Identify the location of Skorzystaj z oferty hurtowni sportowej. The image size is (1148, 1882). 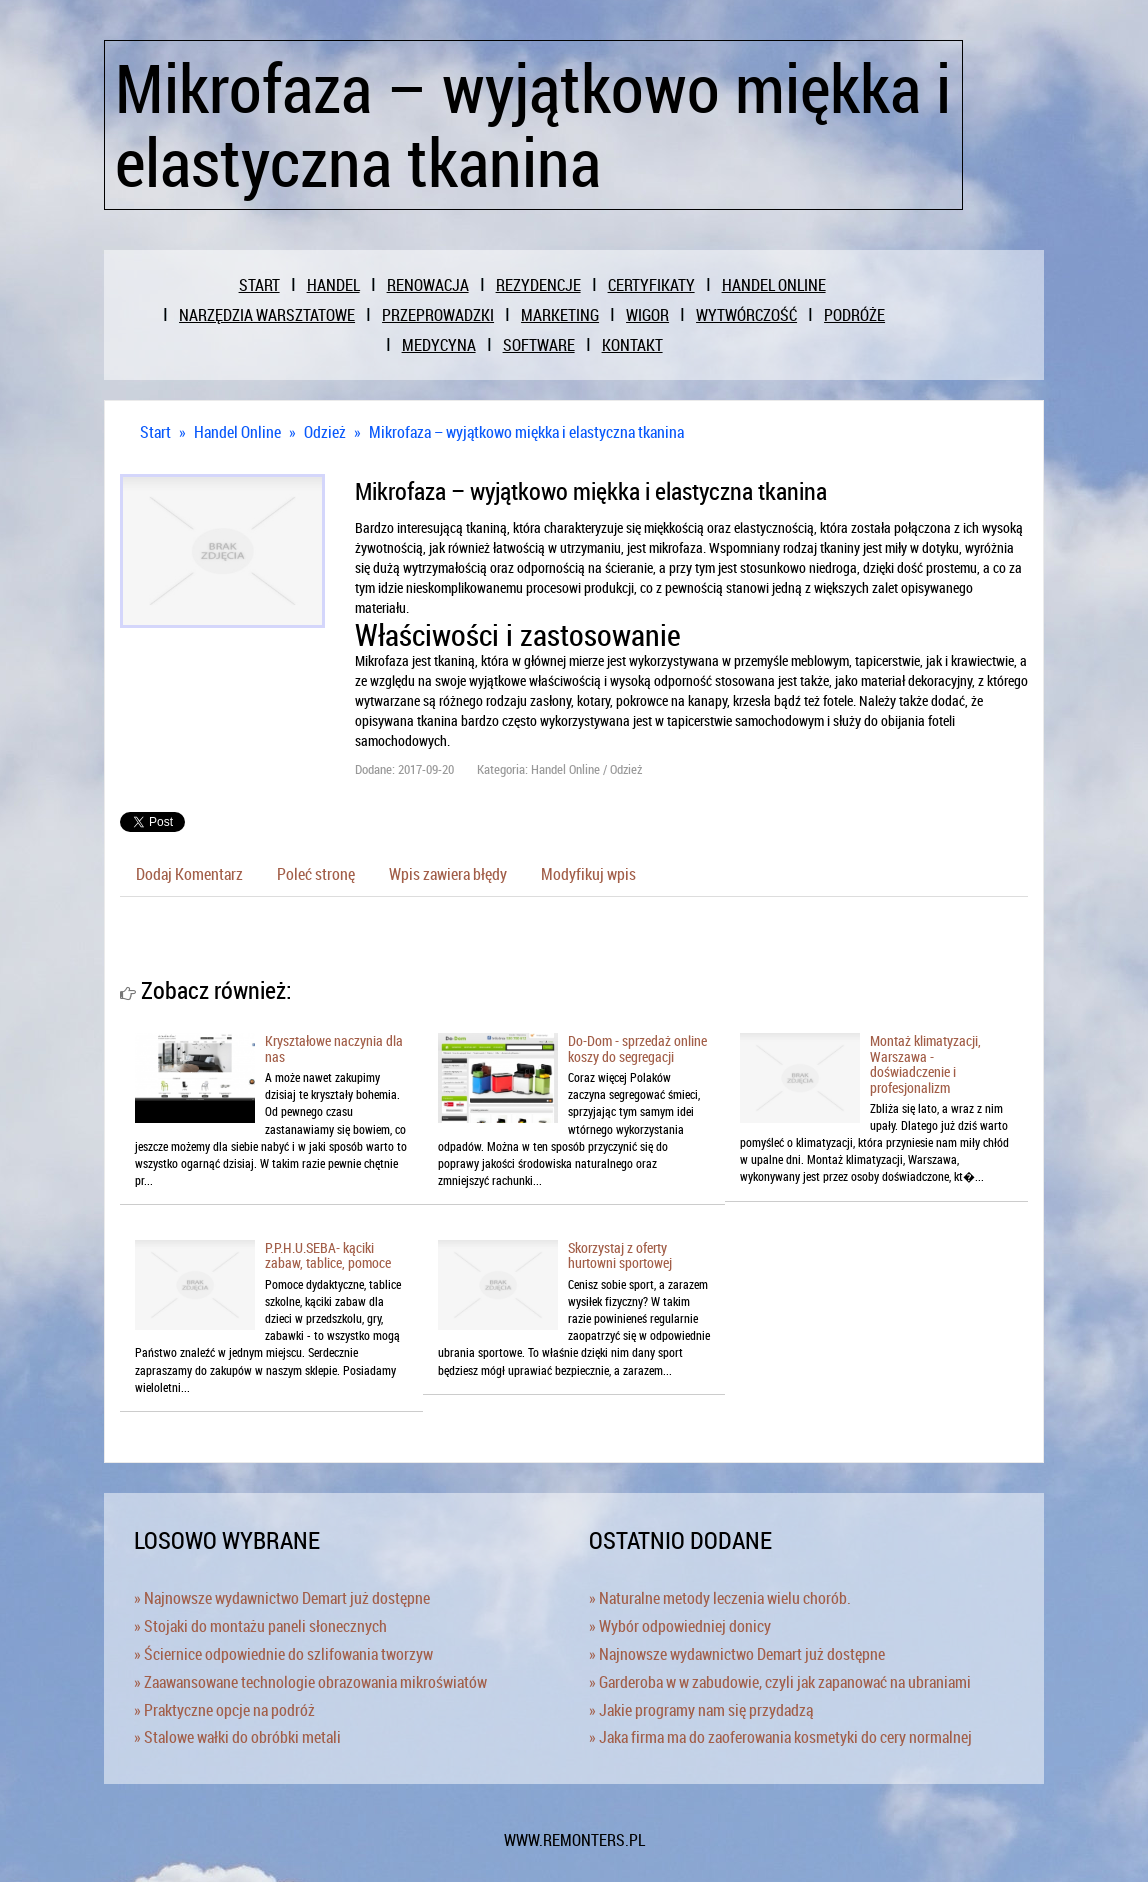
(620, 1255).